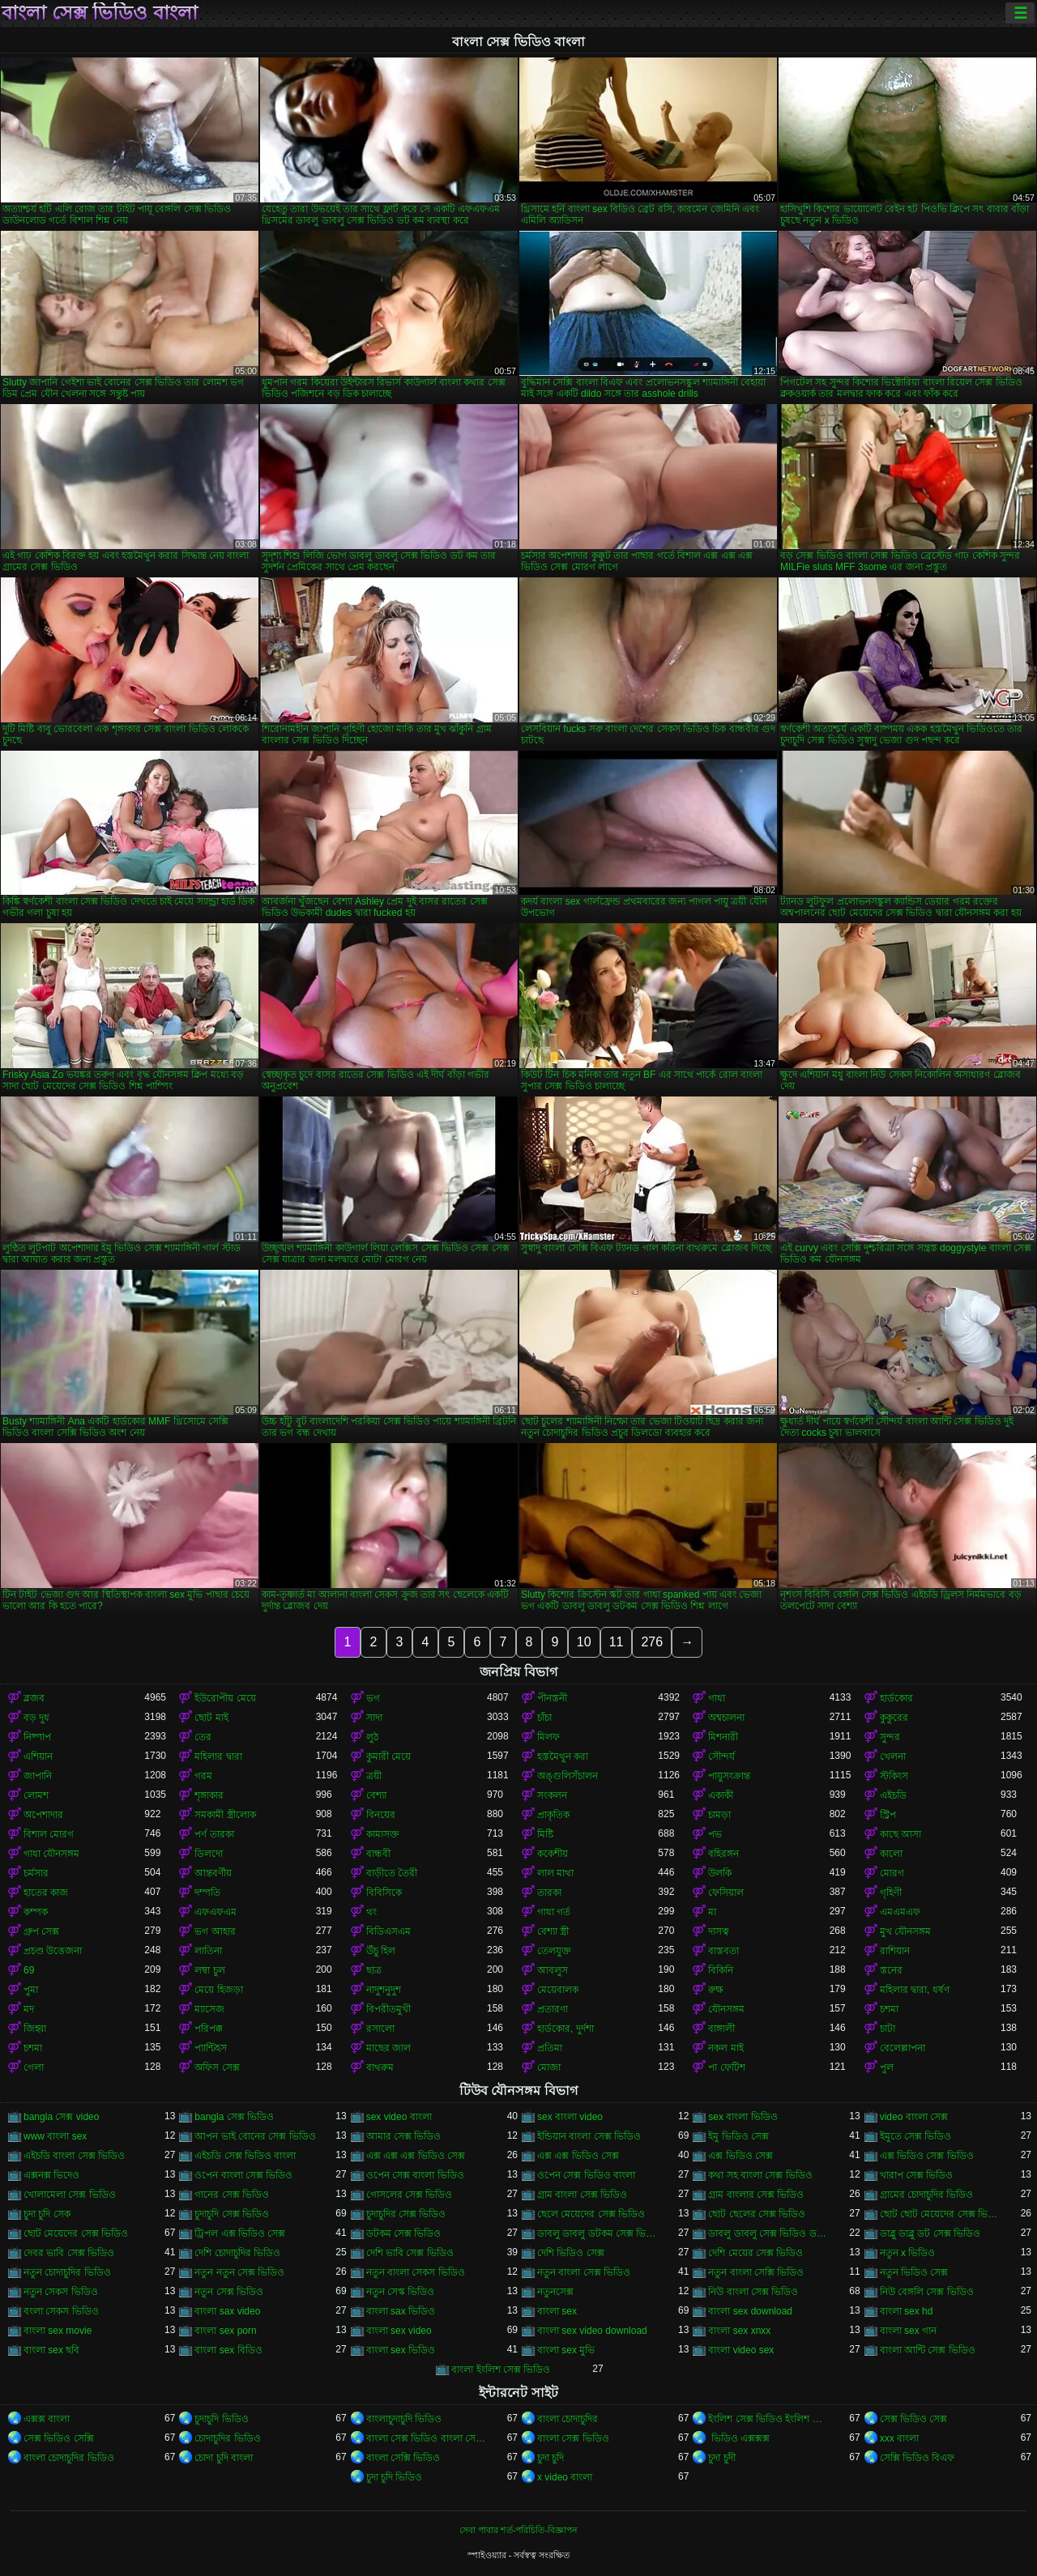 The width and height of the screenshot is (1037, 2576). Describe the element at coordinates (223, 2457) in the screenshot. I see `চোদা চুদি বাংলা` at that location.